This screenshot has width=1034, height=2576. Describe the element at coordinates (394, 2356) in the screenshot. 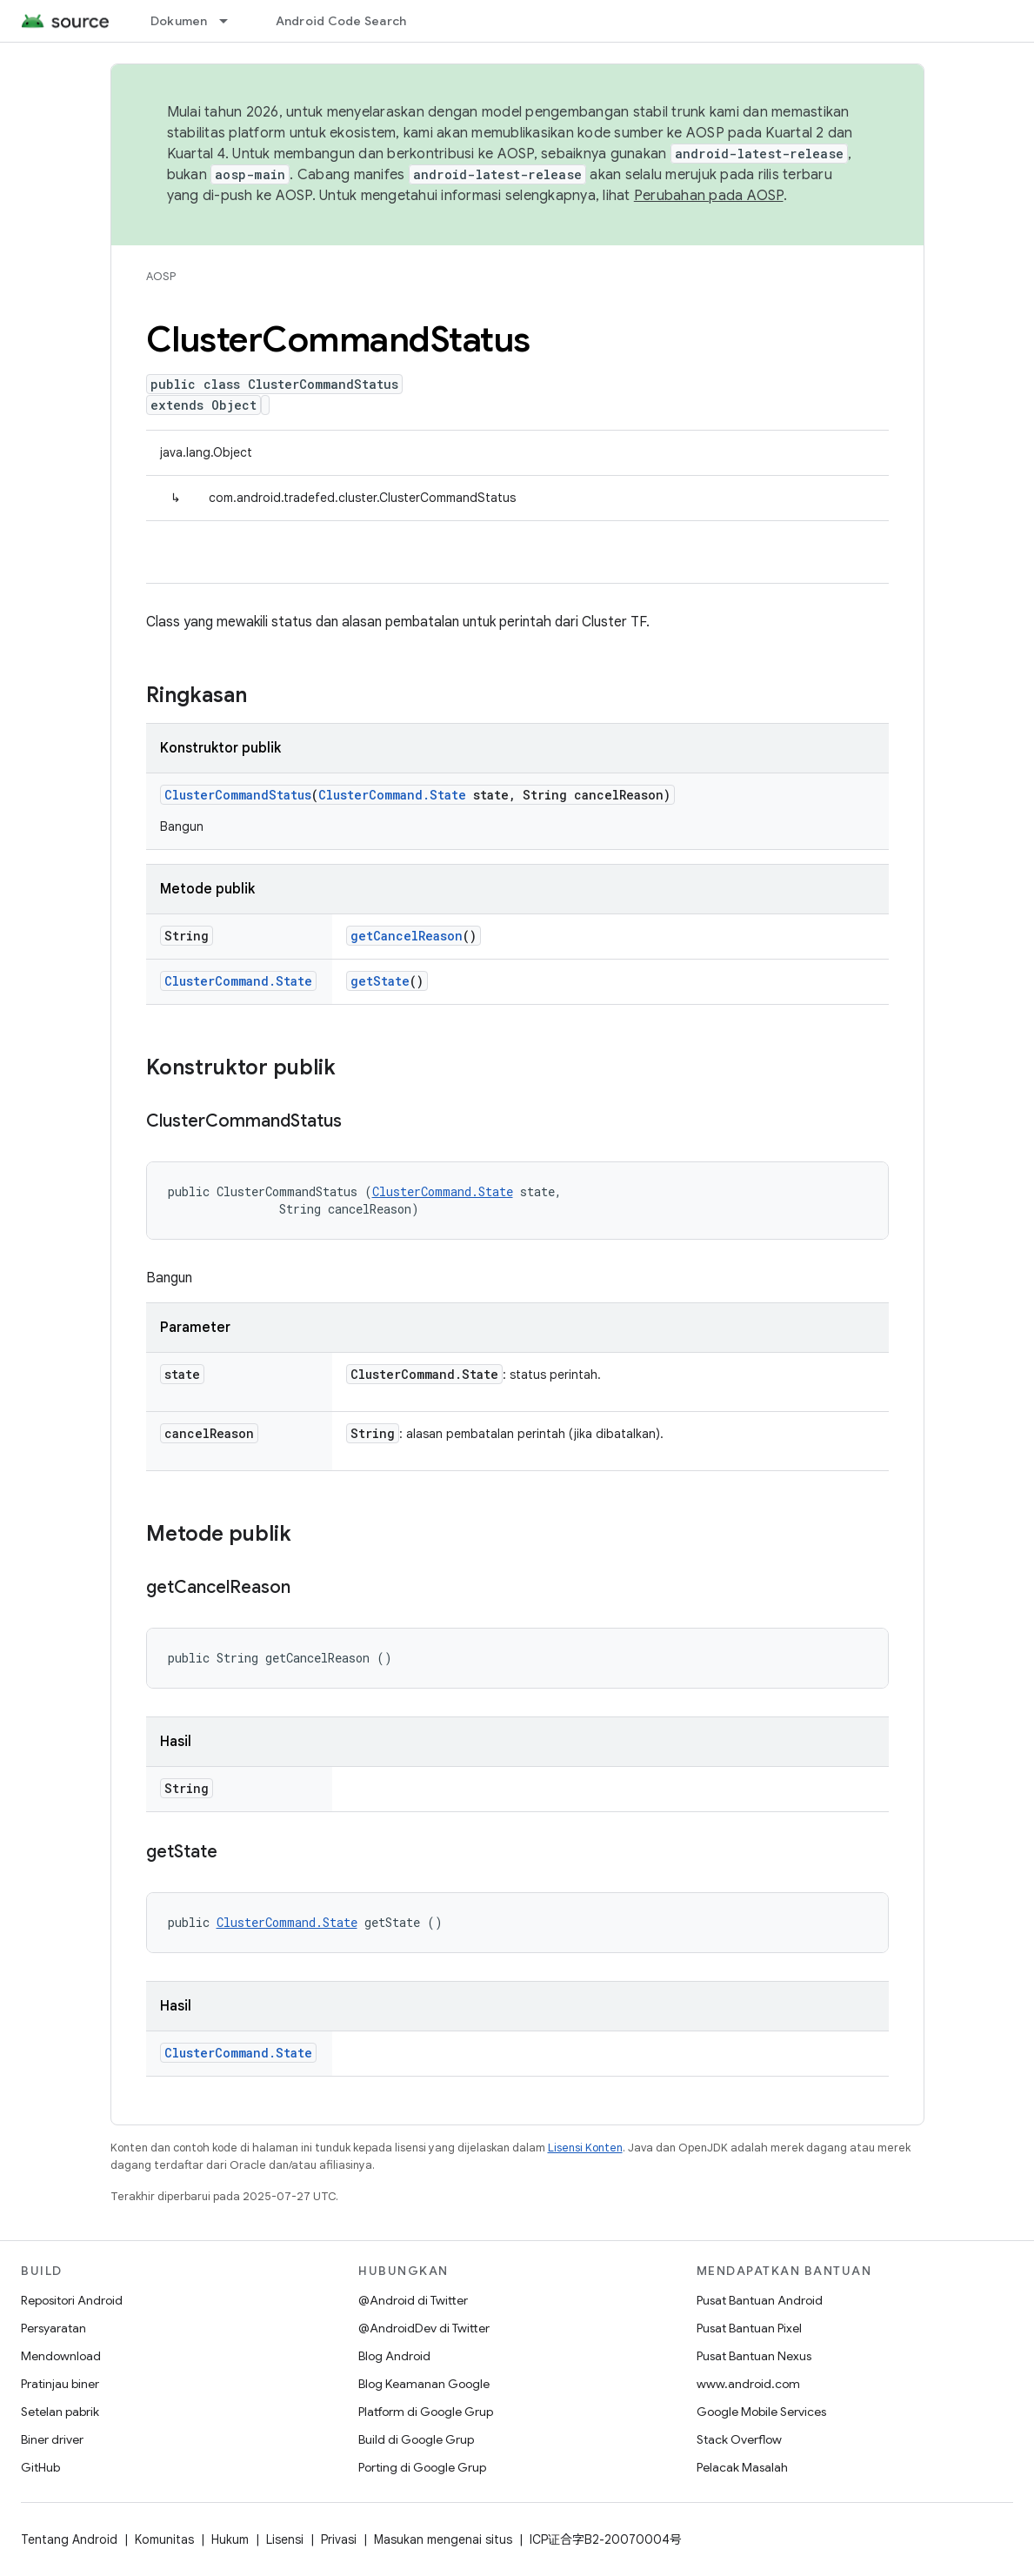

I see `Blog Android` at that location.